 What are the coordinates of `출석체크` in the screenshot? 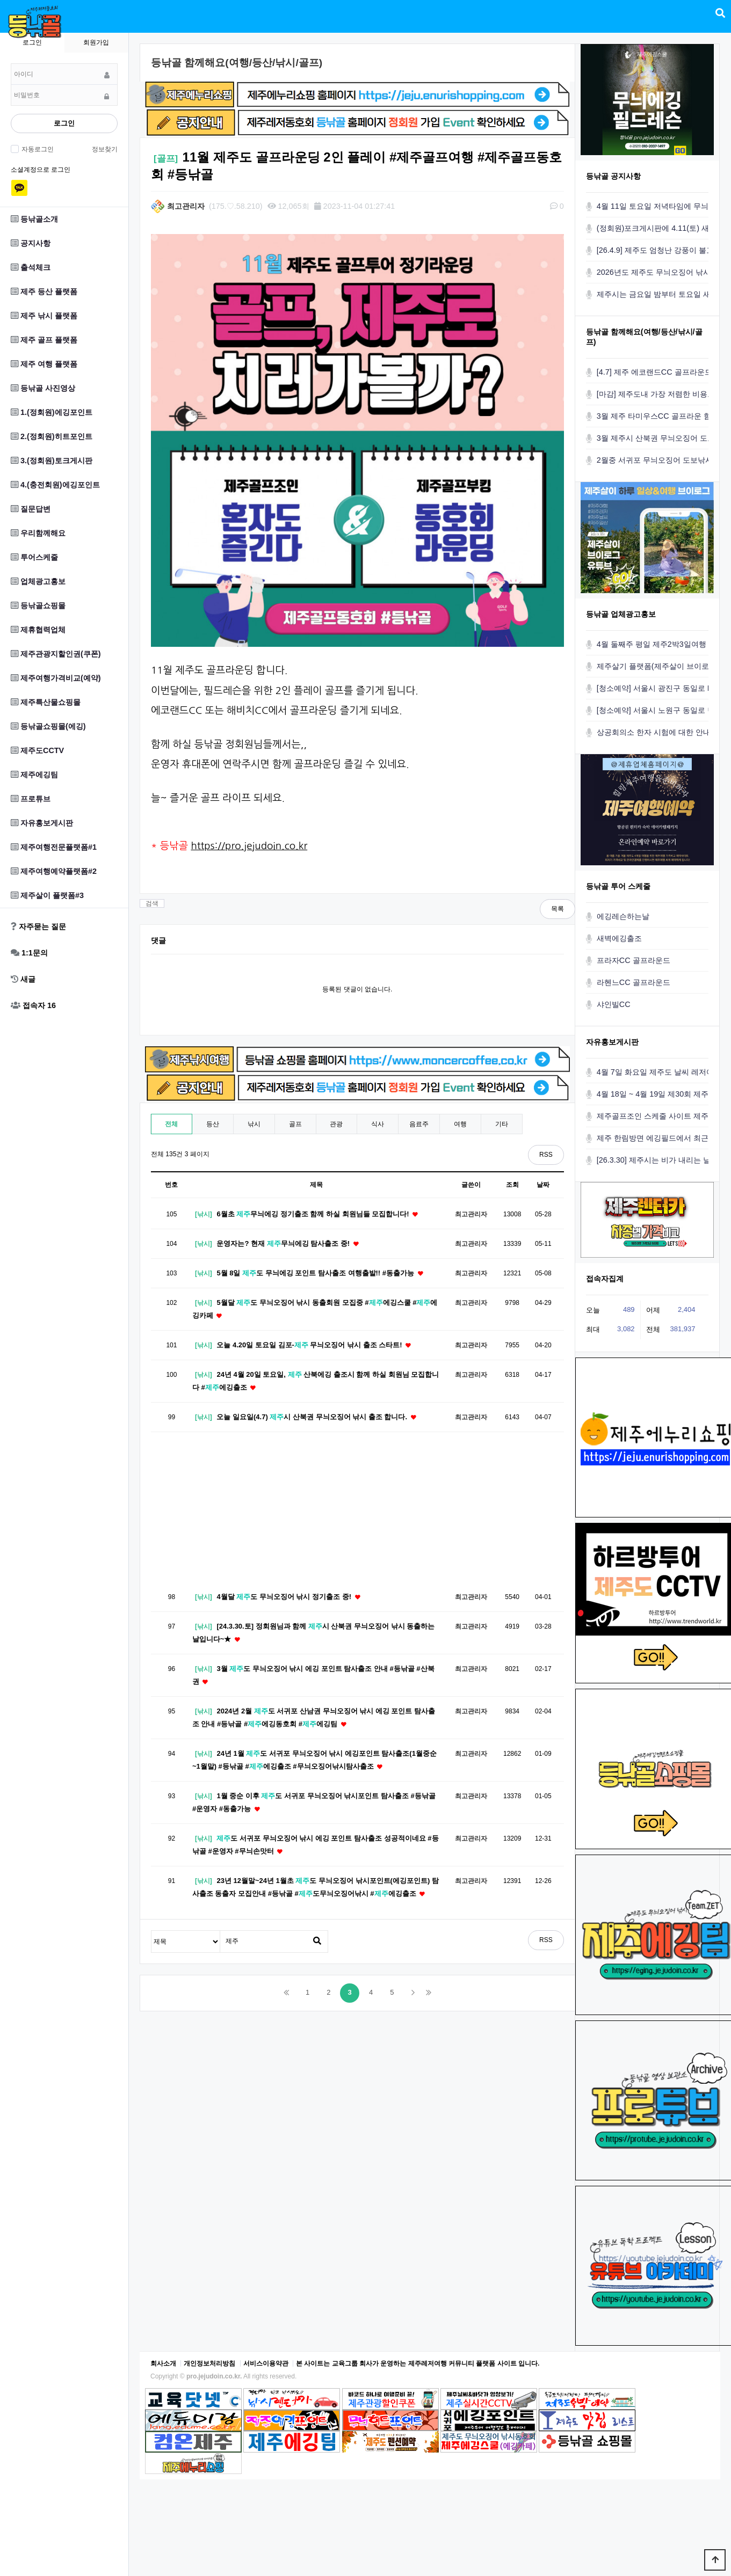 It's located at (30, 267).